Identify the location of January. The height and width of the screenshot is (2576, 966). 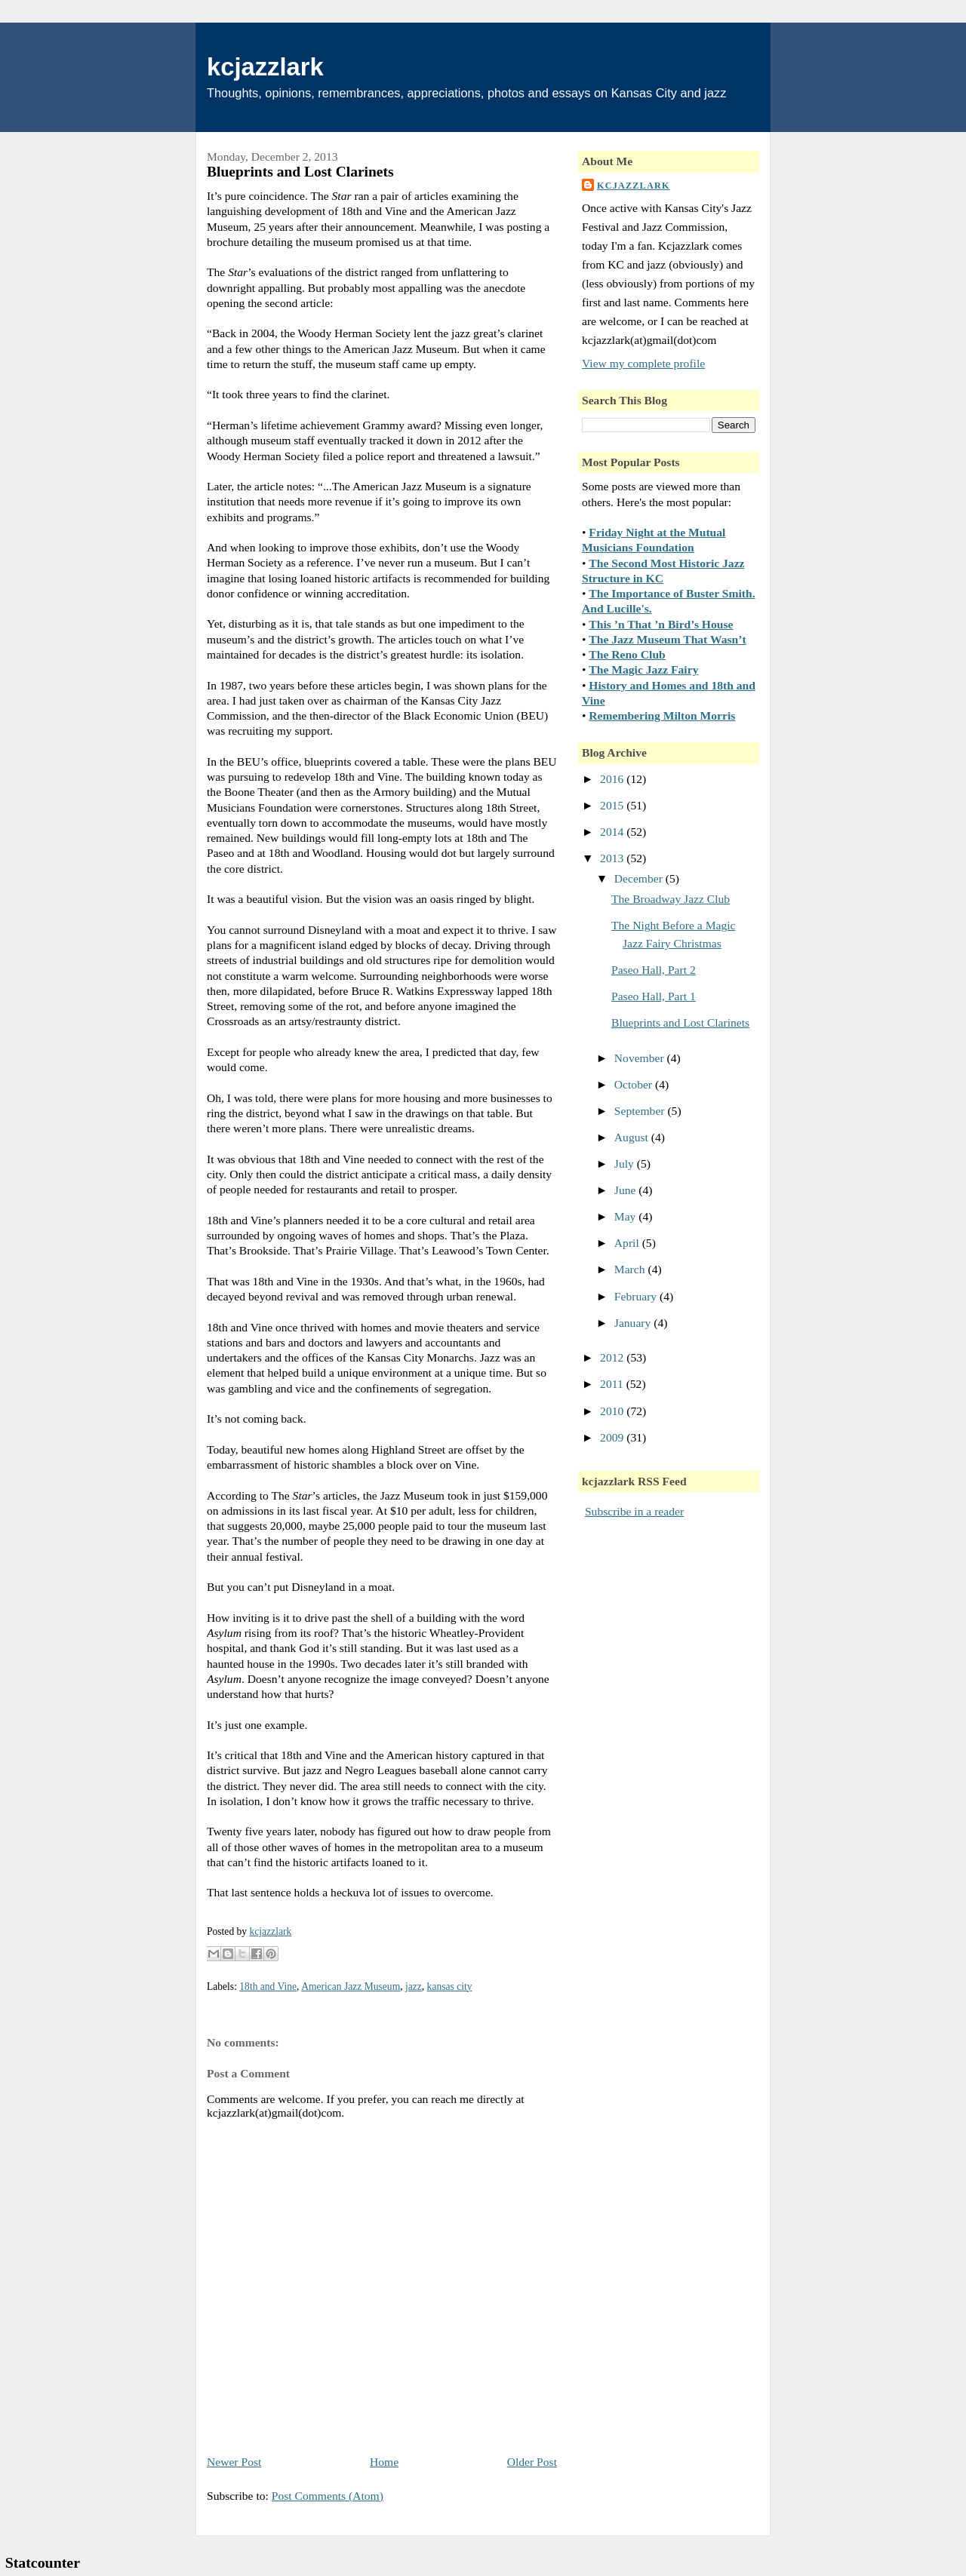
(634, 1322).